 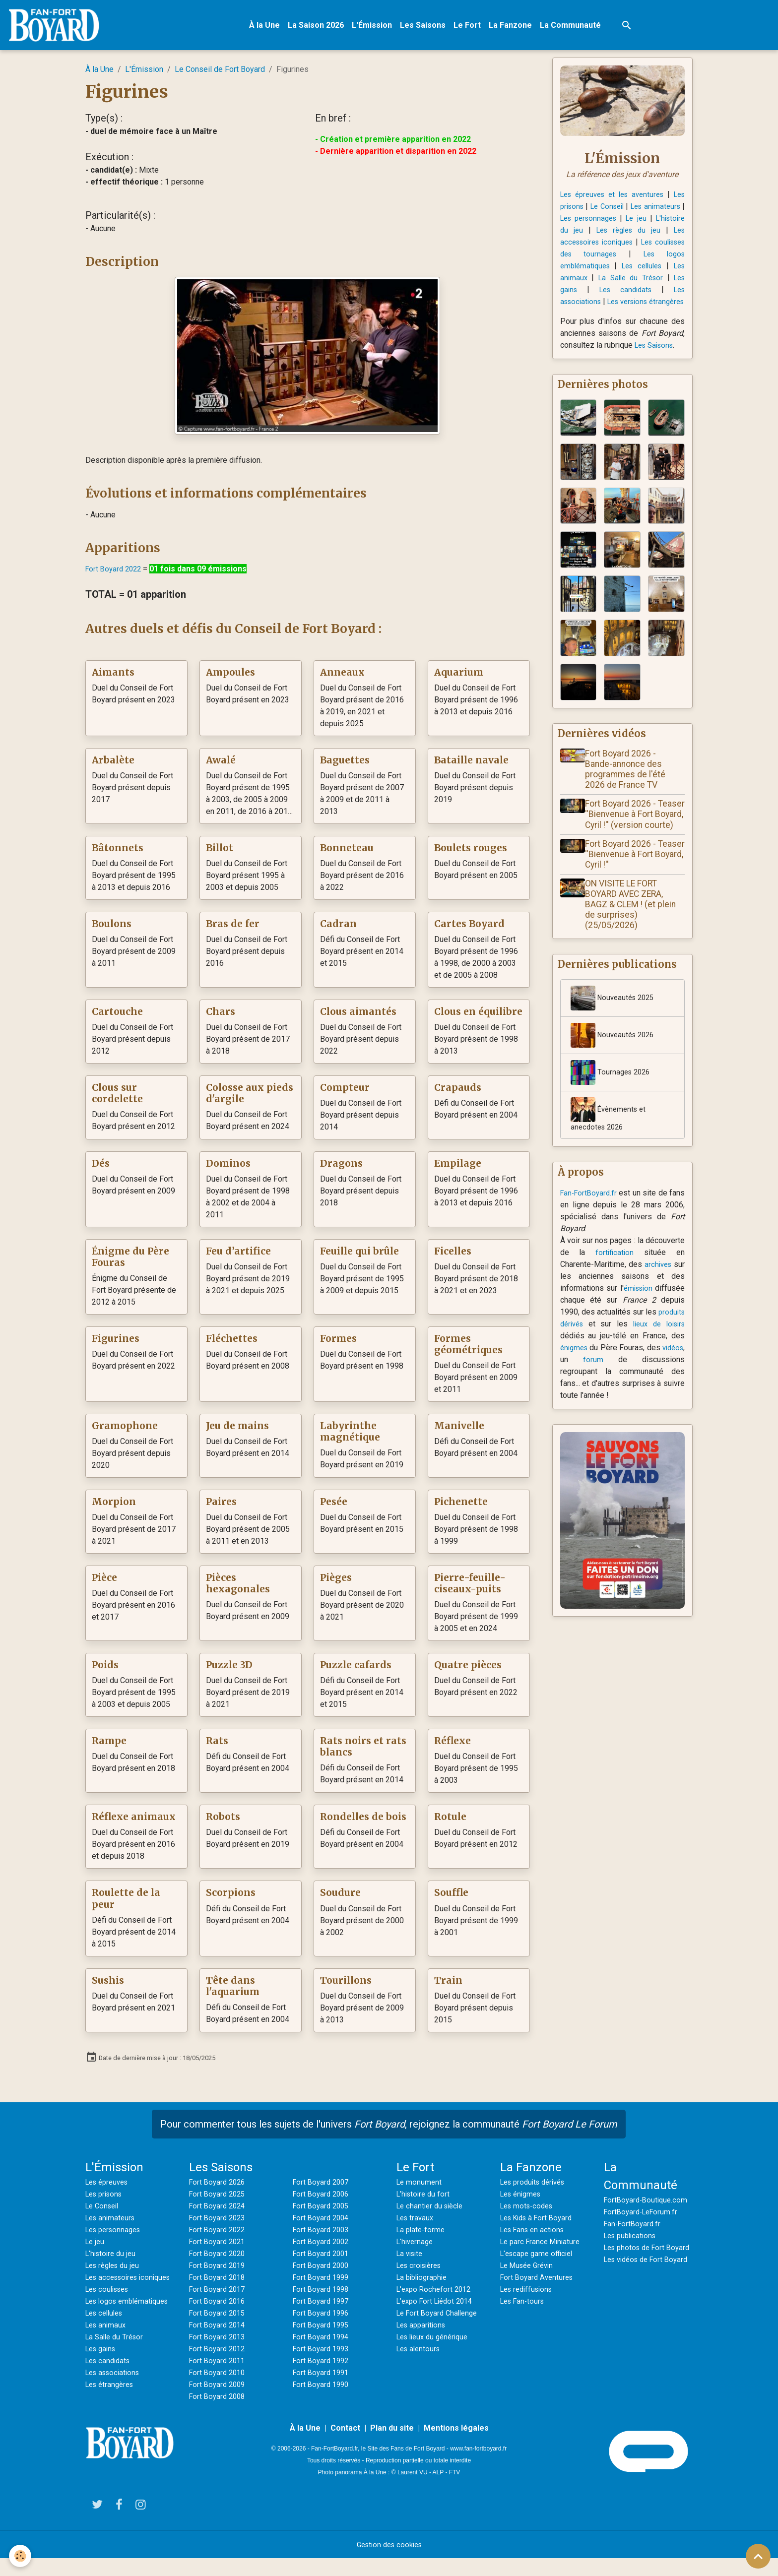 I want to click on Arbalète, so click(x=113, y=765).